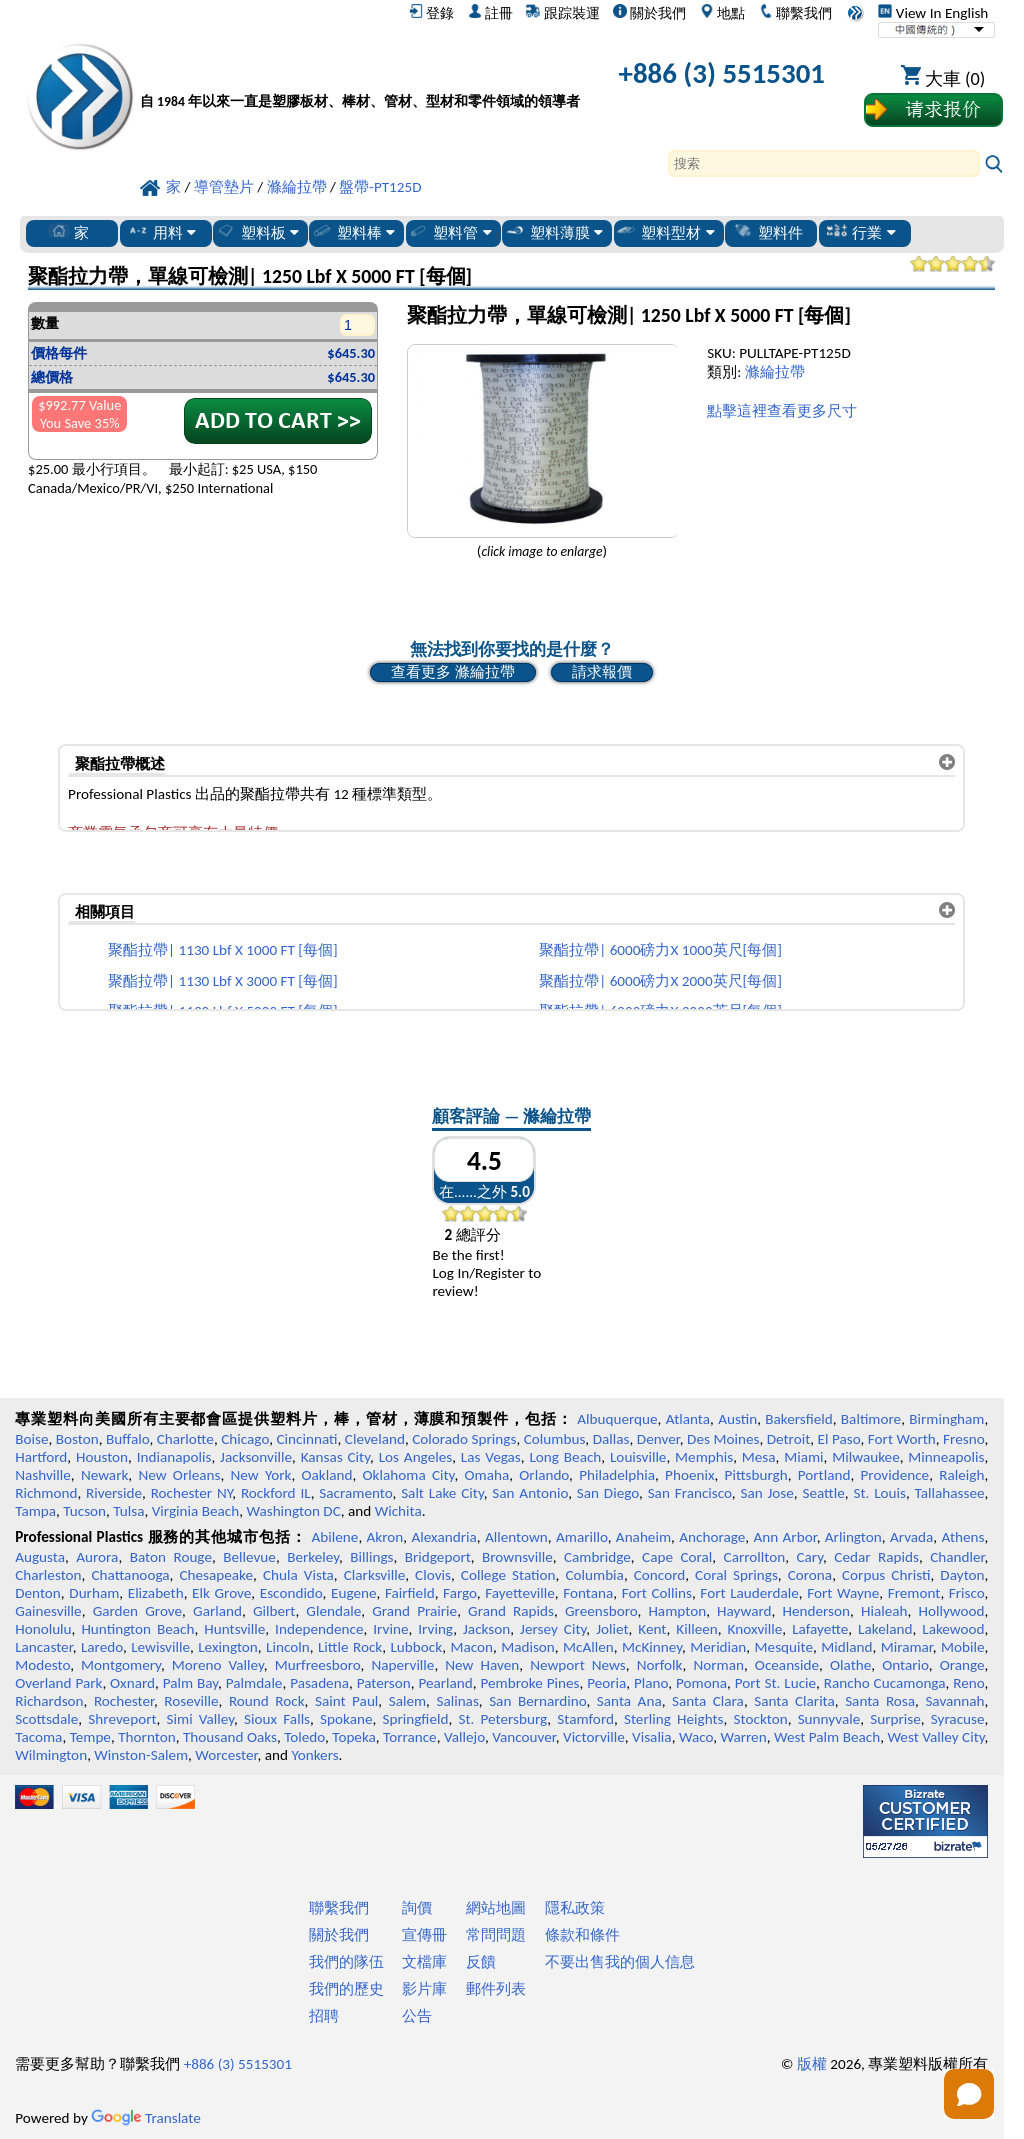 This screenshot has height=2139, width=1024. What do you see at coordinates (97, 1557) in the screenshot?
I see `Aurora` at bounding box center [97, 1557].